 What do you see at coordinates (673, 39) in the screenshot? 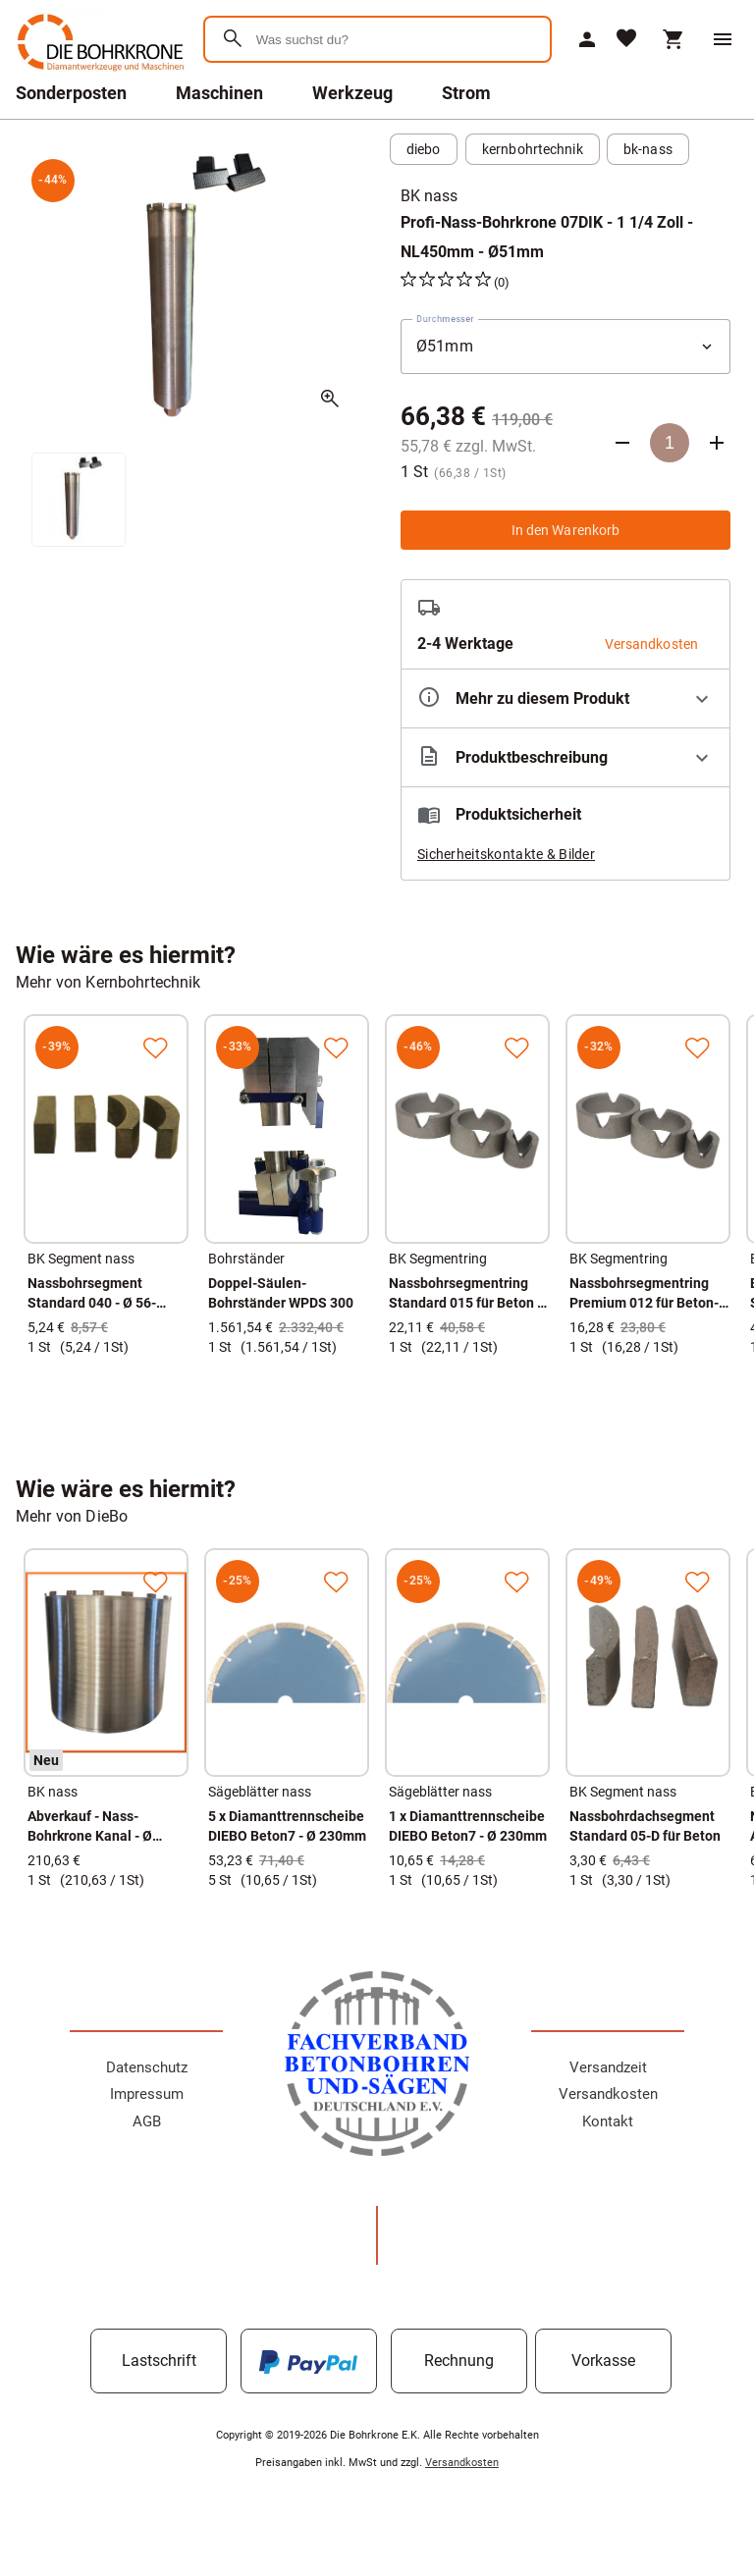
I see `[Warenkorb]` at bounding box center [673, 39].